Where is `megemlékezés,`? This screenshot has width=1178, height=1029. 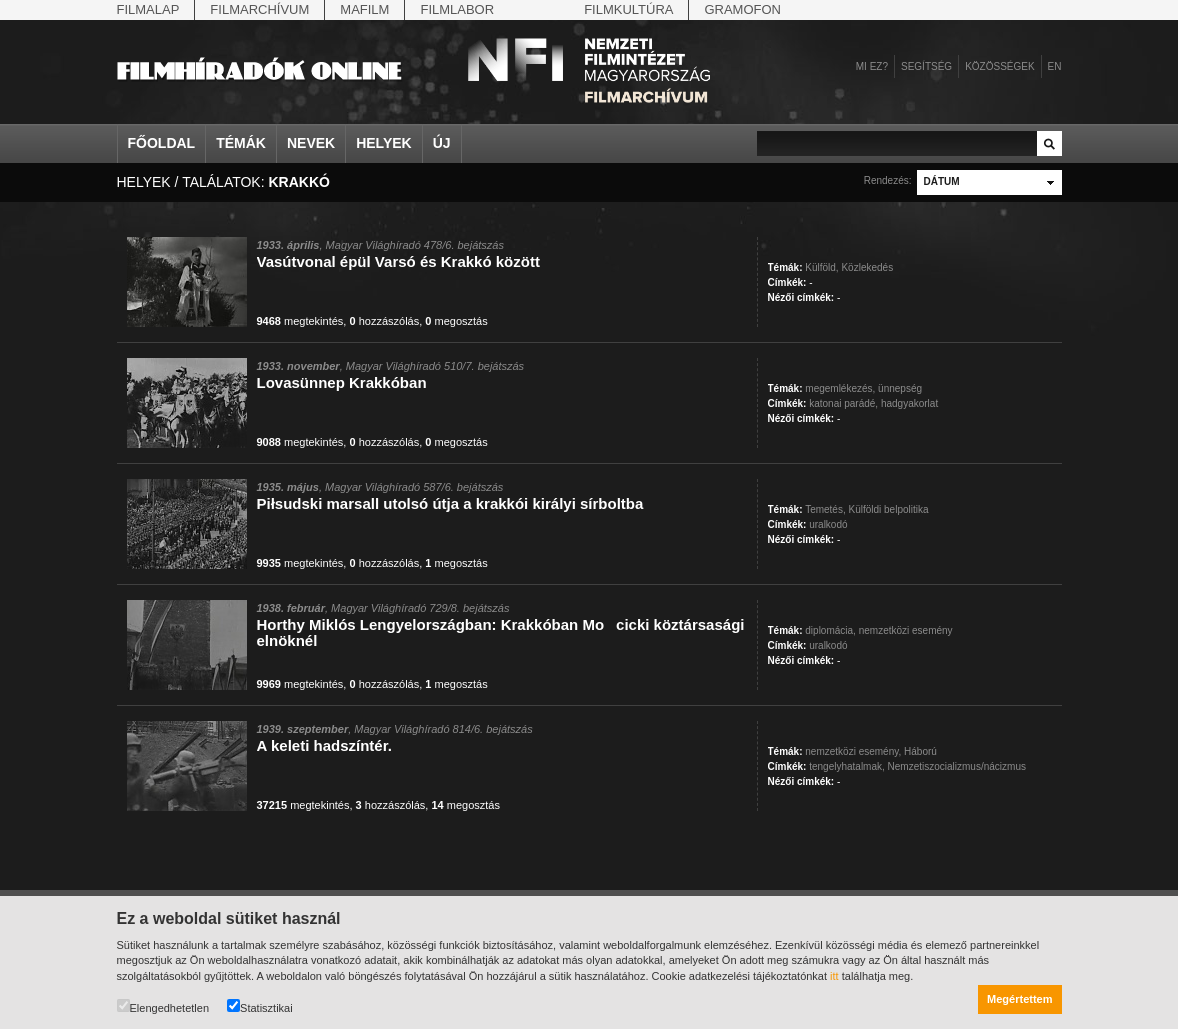
megemlékezés, is located at coordinates (840, 388).